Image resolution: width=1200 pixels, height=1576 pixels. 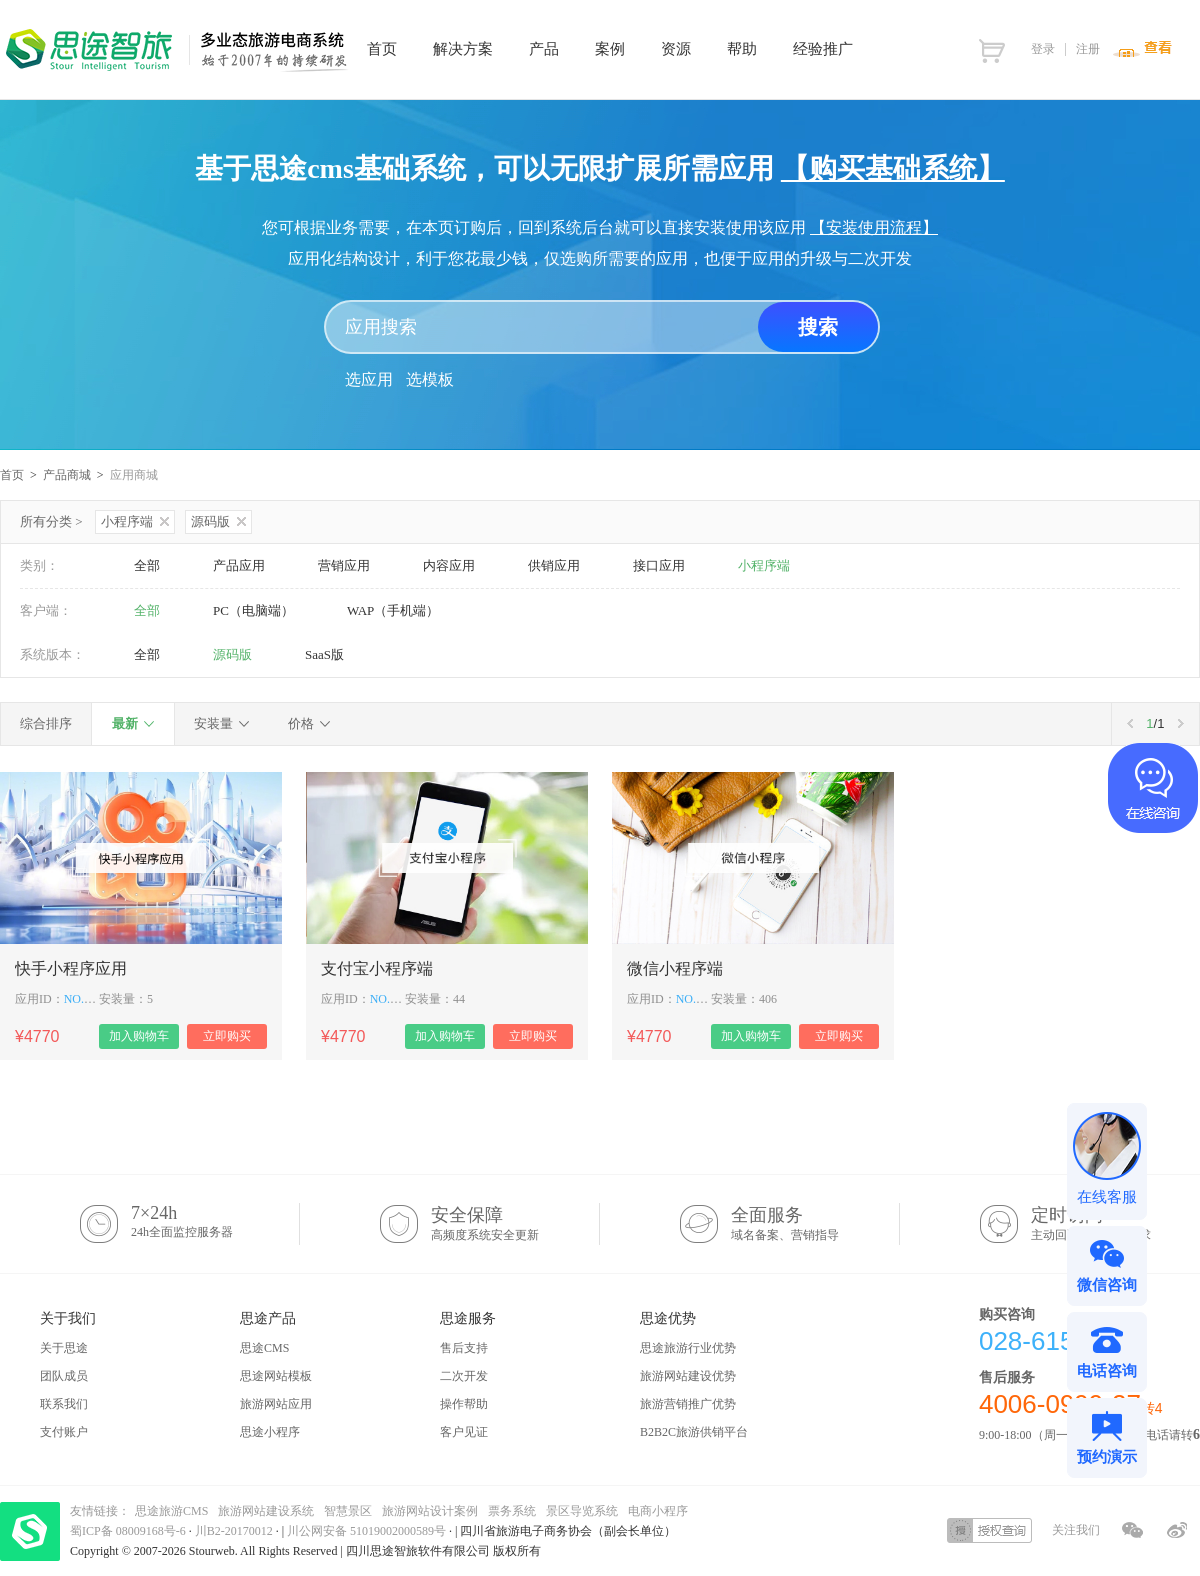 I want to click on 票务系统, so click(x=512, y=1511).